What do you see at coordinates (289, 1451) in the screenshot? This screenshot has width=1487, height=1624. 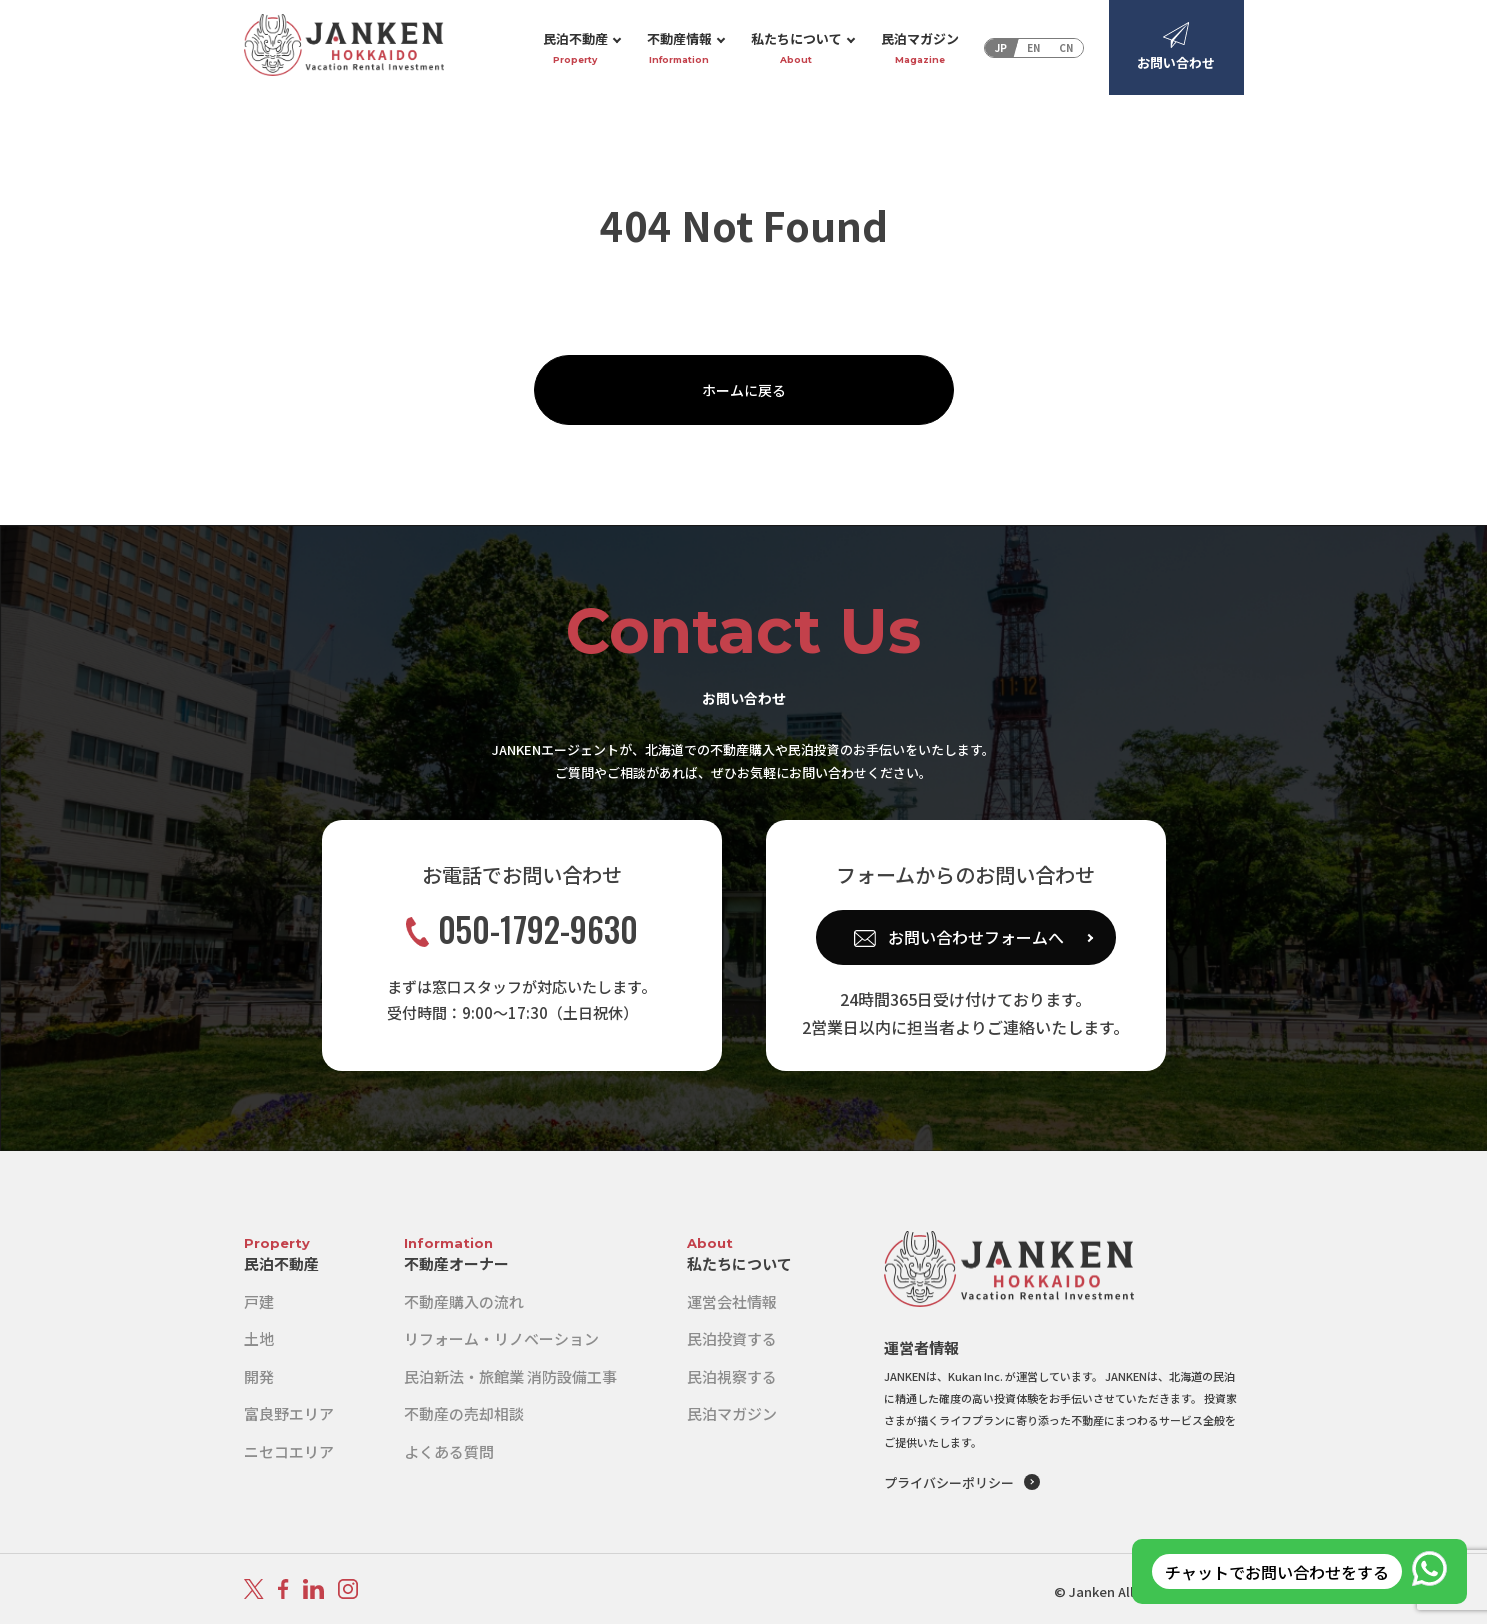 I see `ニセコエリア` at bounding box center [289, 1451].